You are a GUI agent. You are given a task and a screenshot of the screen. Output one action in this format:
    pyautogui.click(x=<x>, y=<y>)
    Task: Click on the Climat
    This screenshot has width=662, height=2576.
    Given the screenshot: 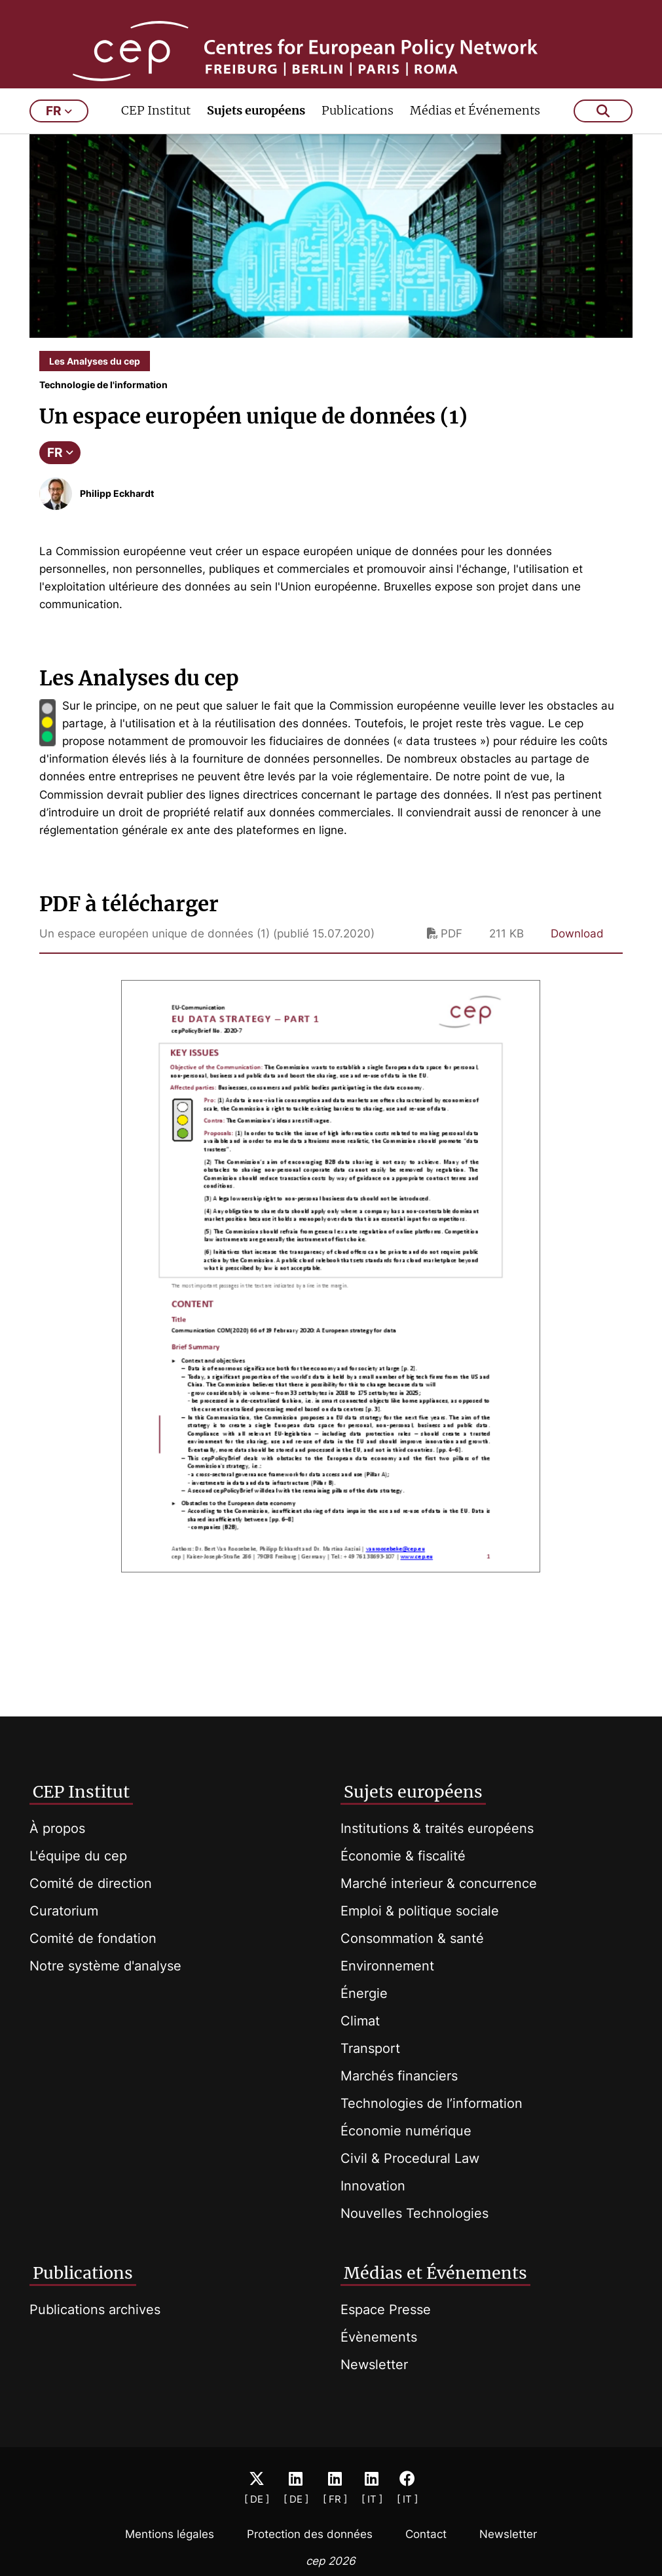 What is the action you would take?
    pyautogui.click(x=360, y=2021)
    